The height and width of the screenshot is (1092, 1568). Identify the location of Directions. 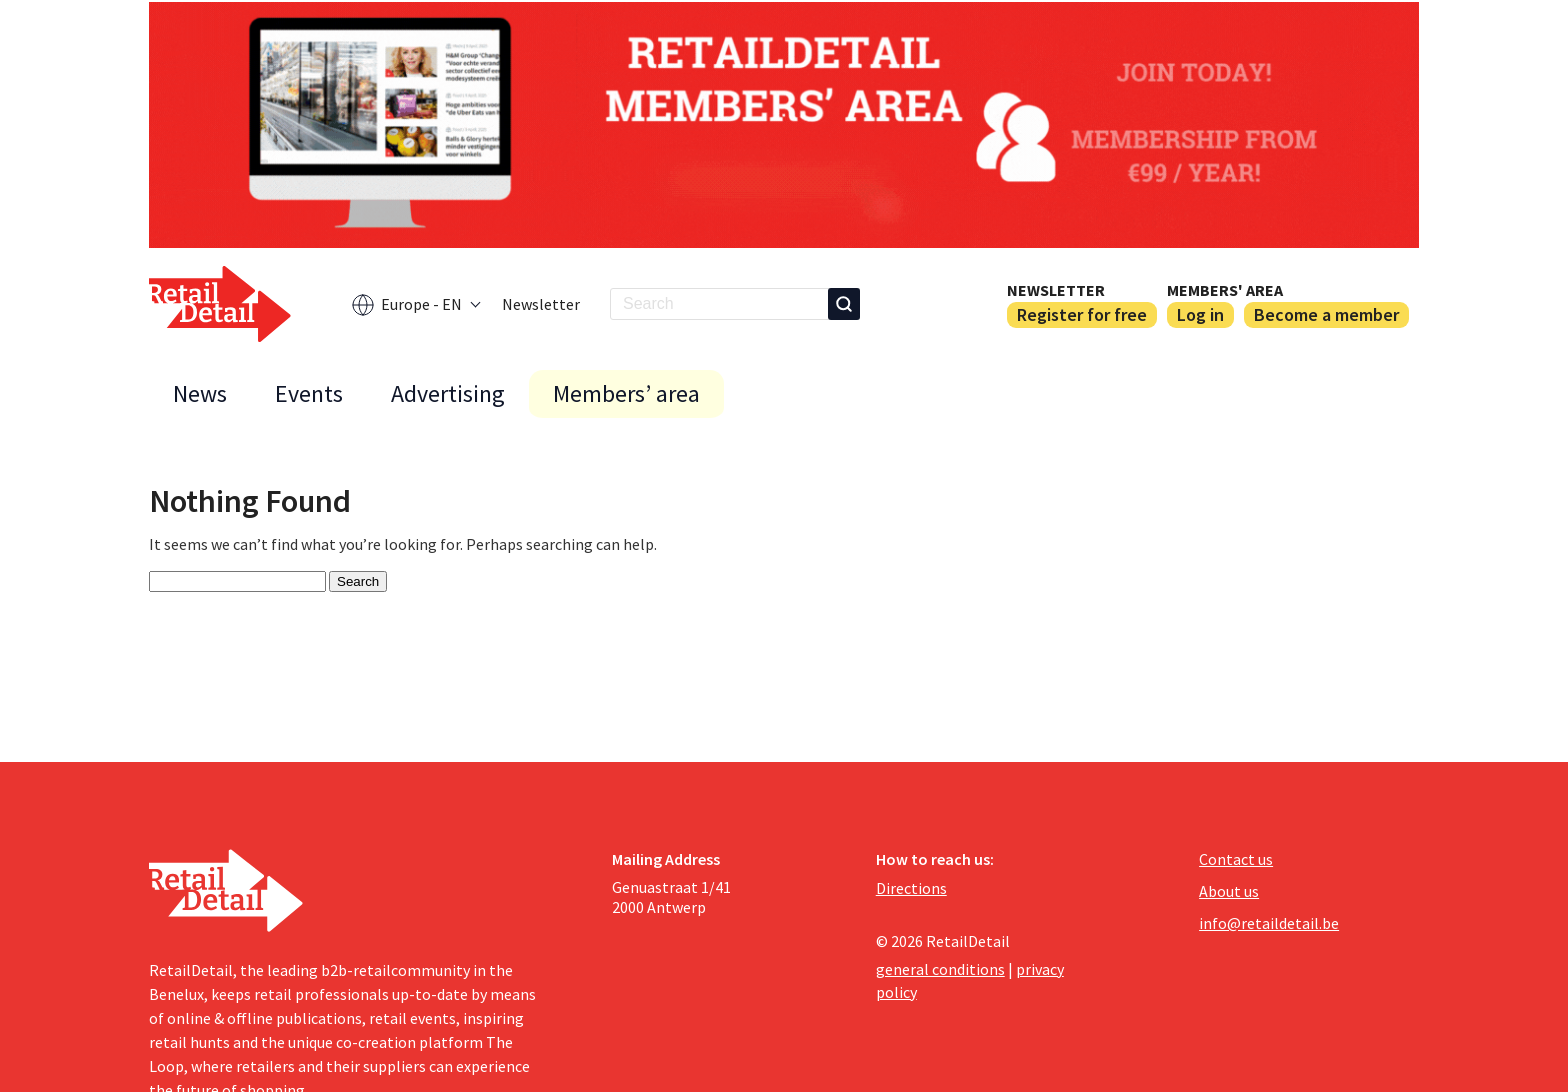
(911, 888).